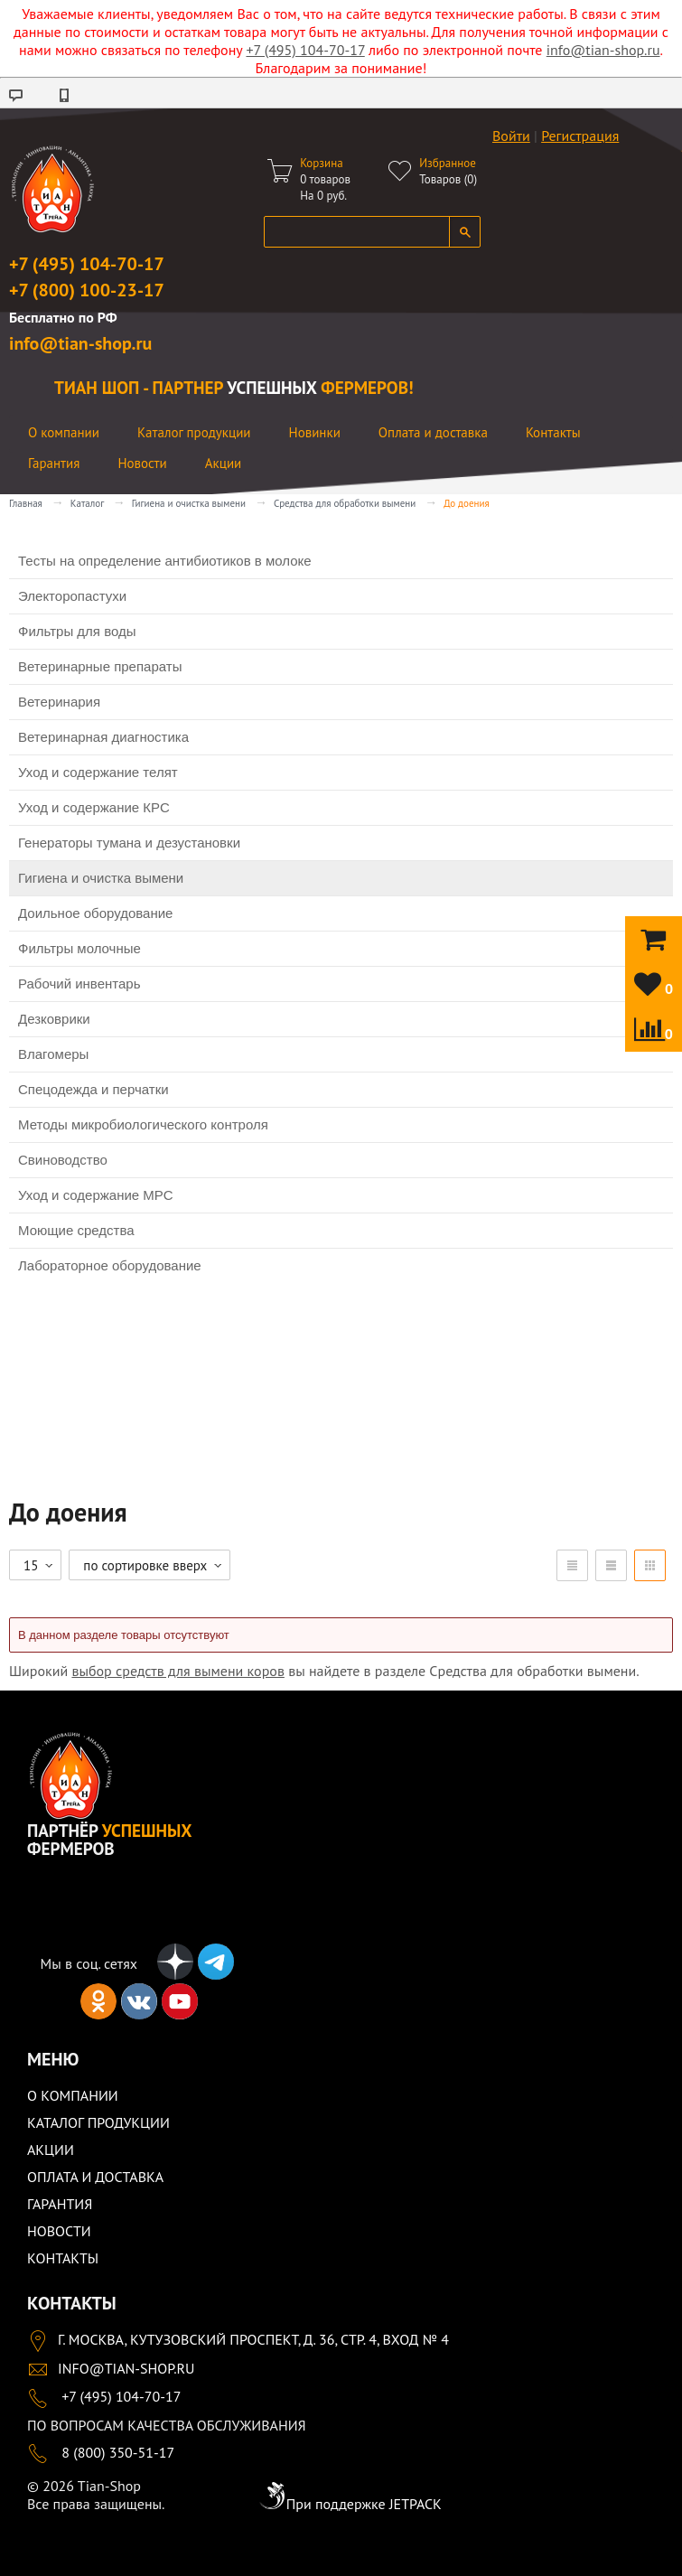 This screenshot has height=2576, width=682. Describe the element at coordinates (109, 1265) in the screenshot. I see `Лабораторное оборудование` at that location.